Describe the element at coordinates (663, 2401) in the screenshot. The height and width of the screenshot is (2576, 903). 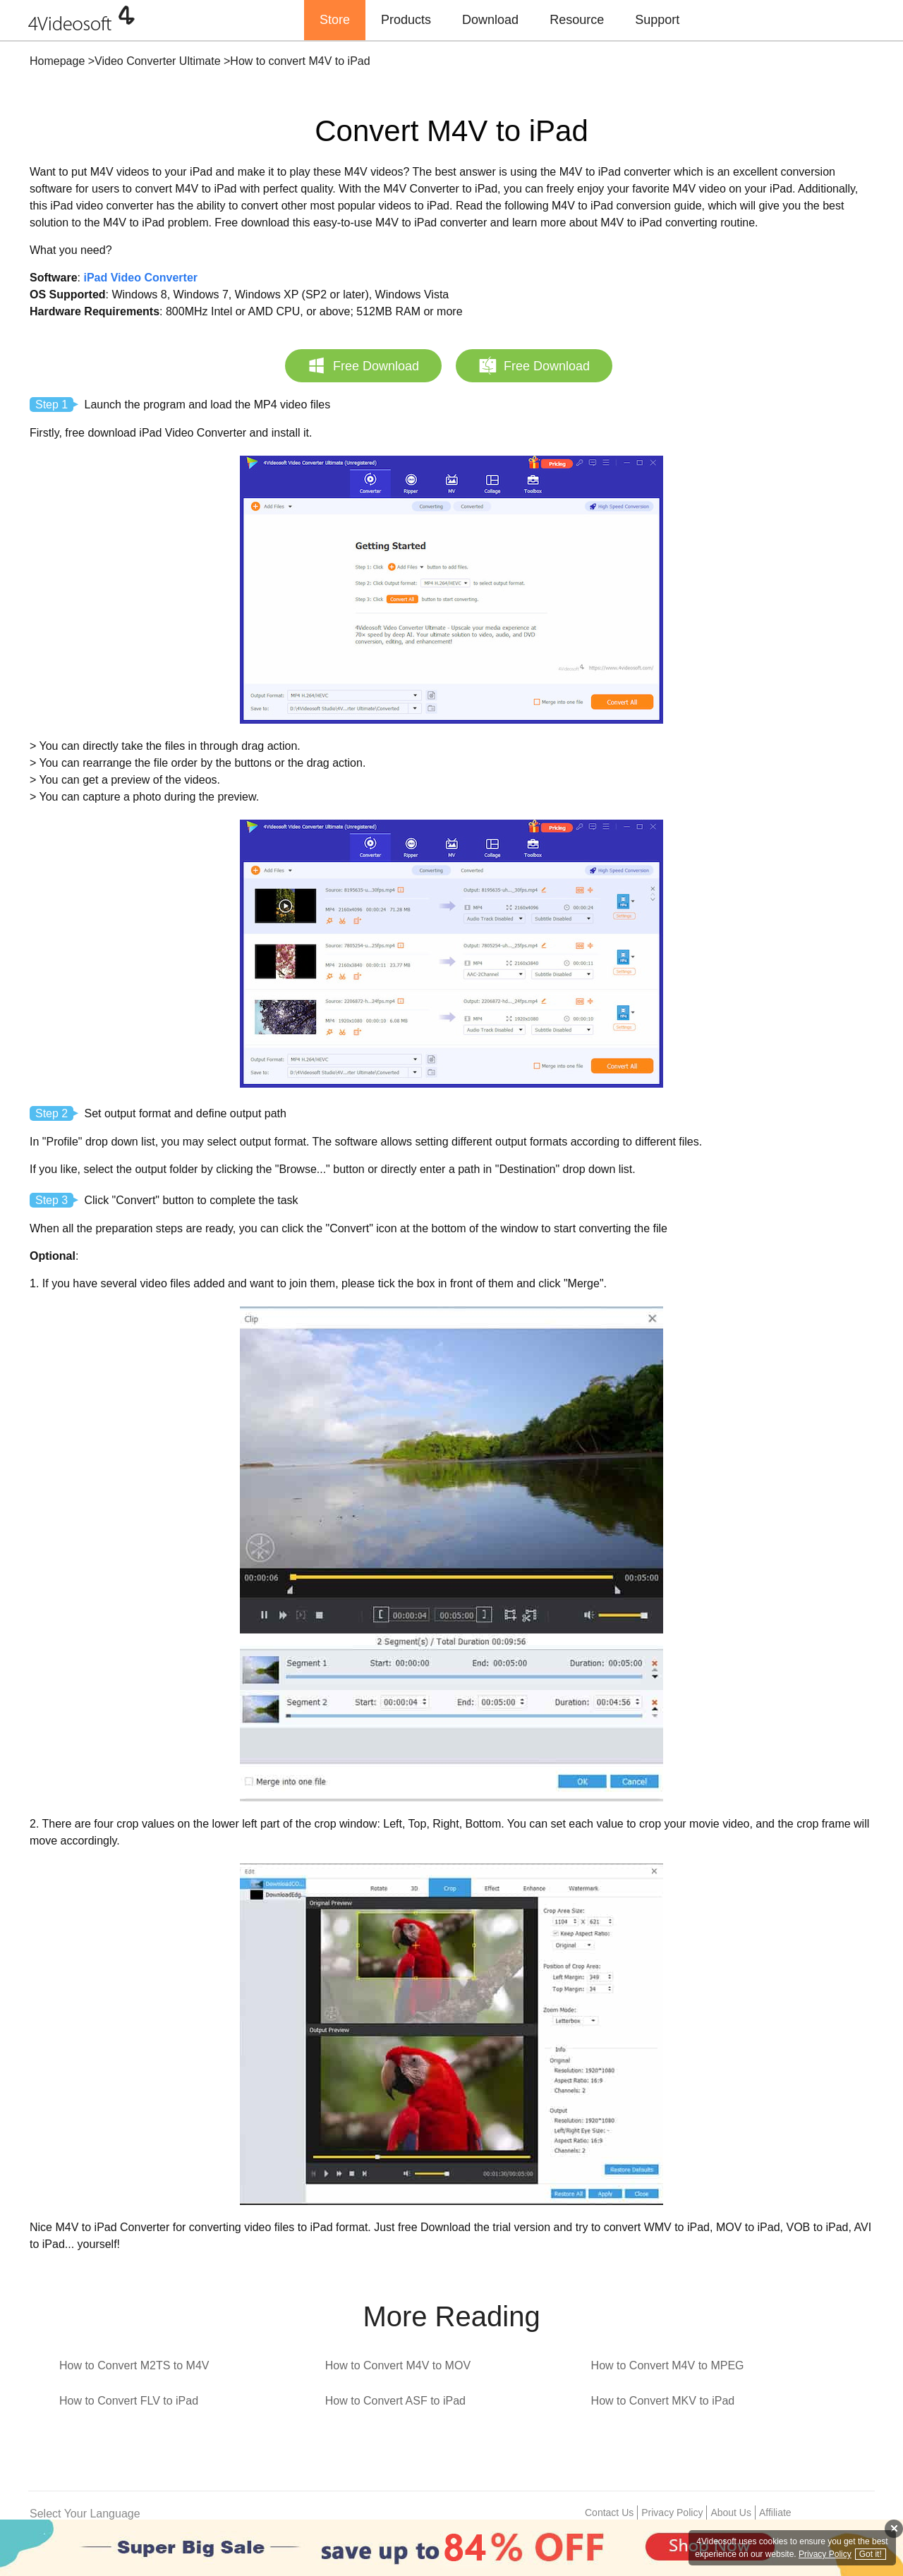
I see `How to Convert MKV to iPad` at that location.